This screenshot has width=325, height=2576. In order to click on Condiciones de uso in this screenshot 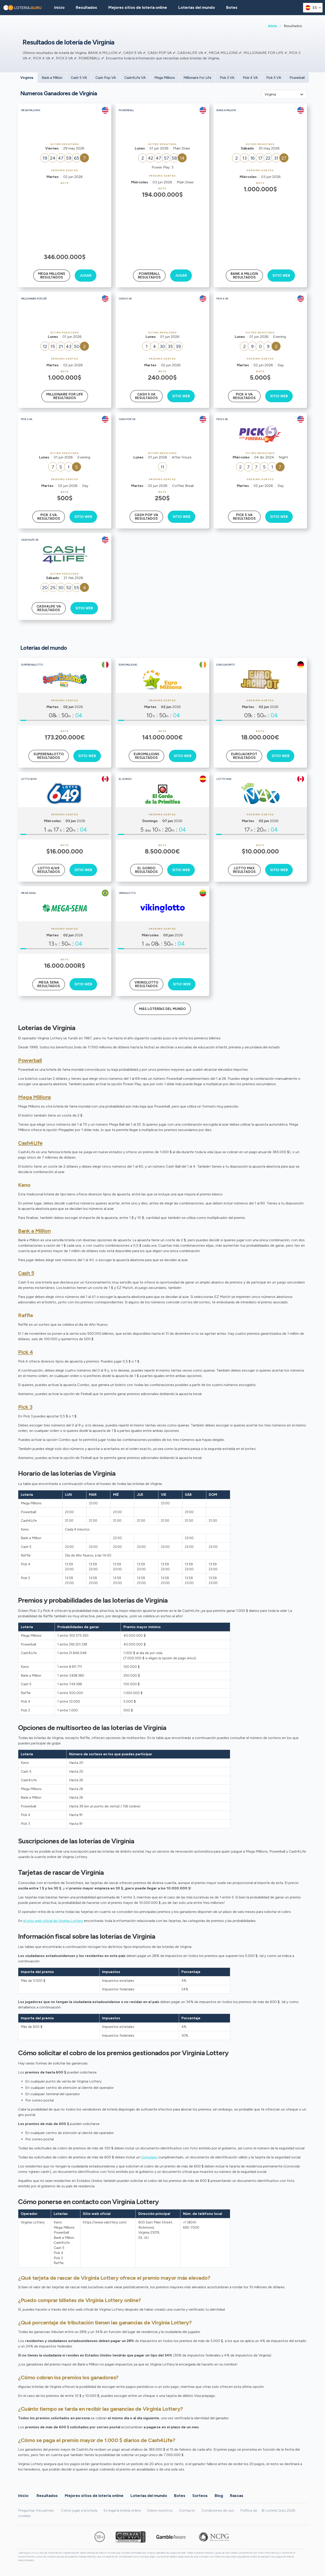, I will do `click(218, 2510)`.